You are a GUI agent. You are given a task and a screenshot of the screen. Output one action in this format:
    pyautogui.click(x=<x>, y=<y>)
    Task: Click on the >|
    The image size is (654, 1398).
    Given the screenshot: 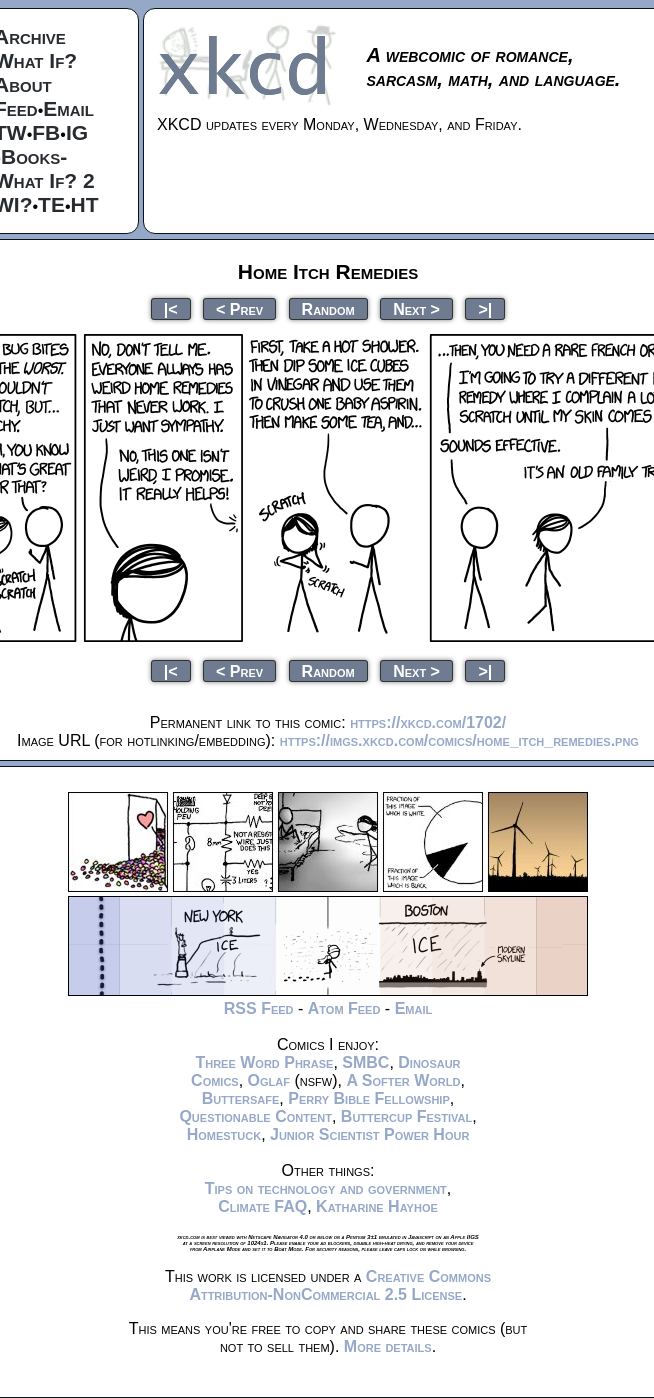 What is the action you would take?
    pyautogui.click(x=485, y=308)
    